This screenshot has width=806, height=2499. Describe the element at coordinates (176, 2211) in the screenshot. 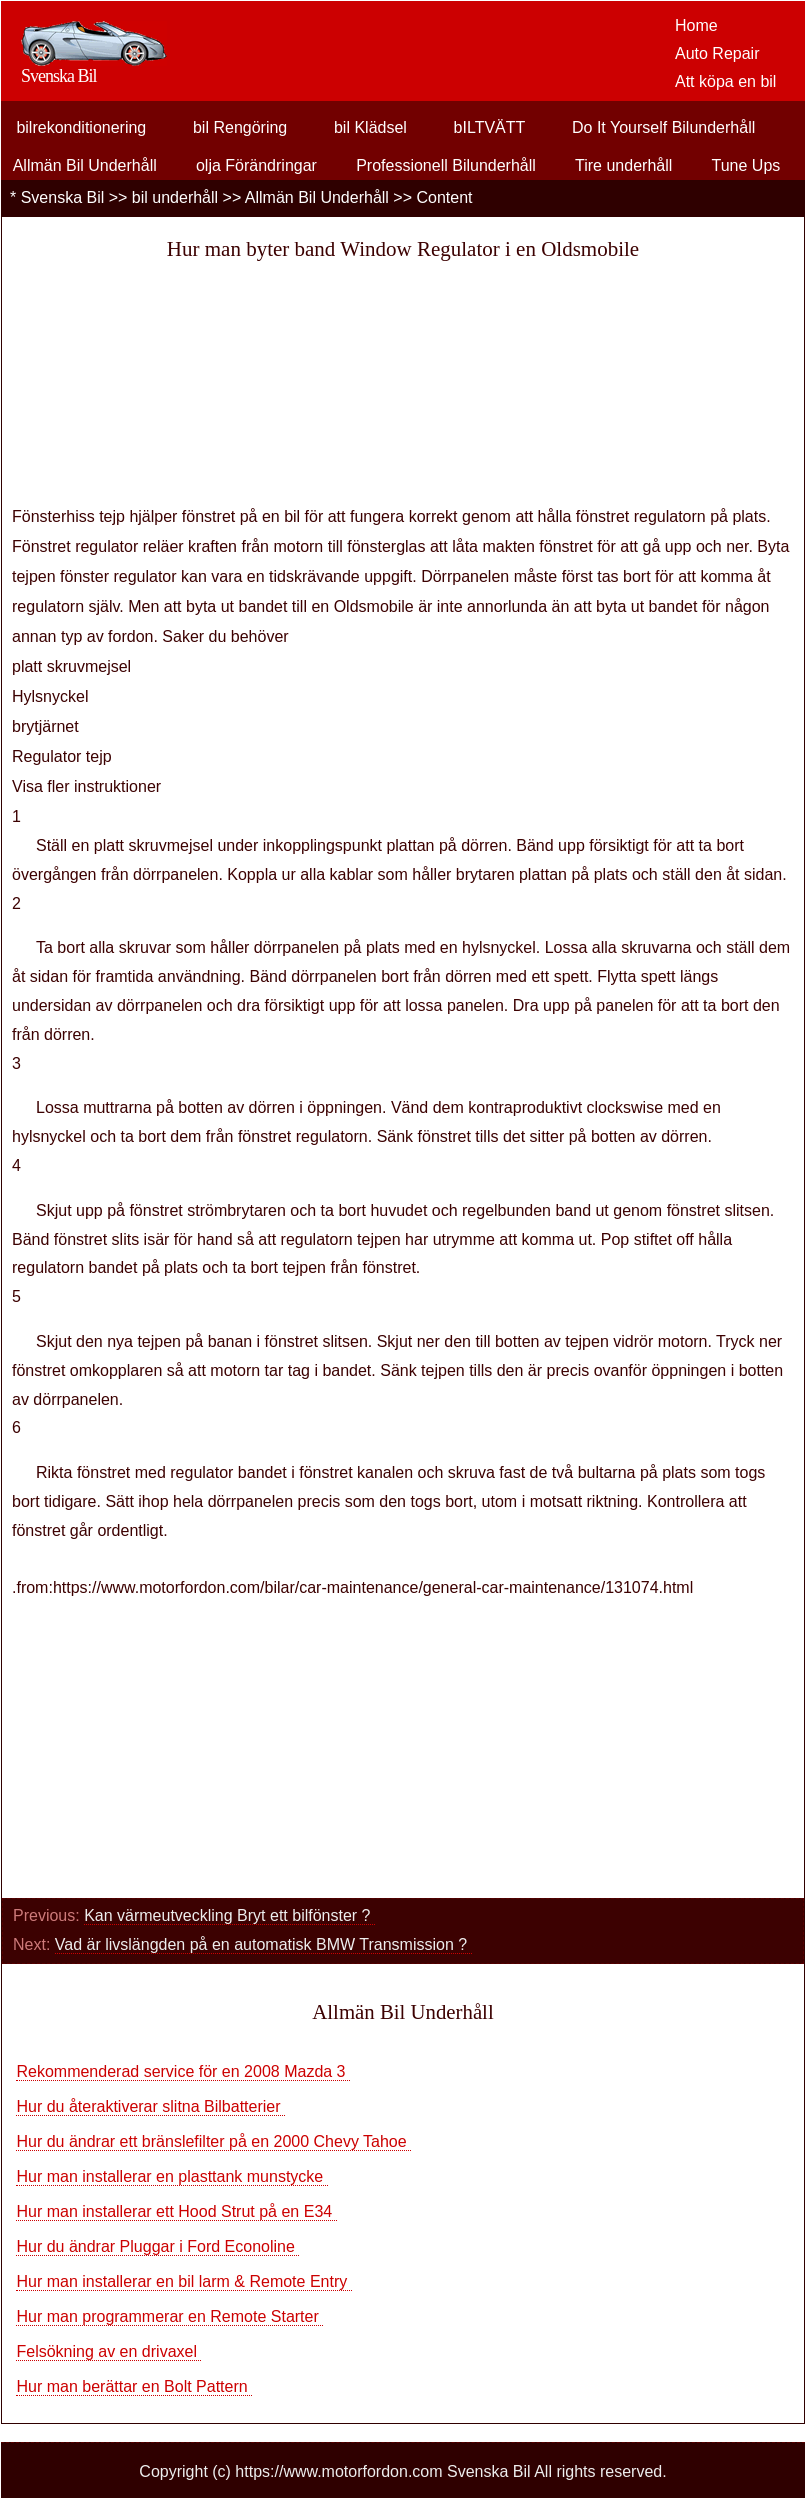

I see `Hur man installerar ett Hood Strut på en E34` at that location.